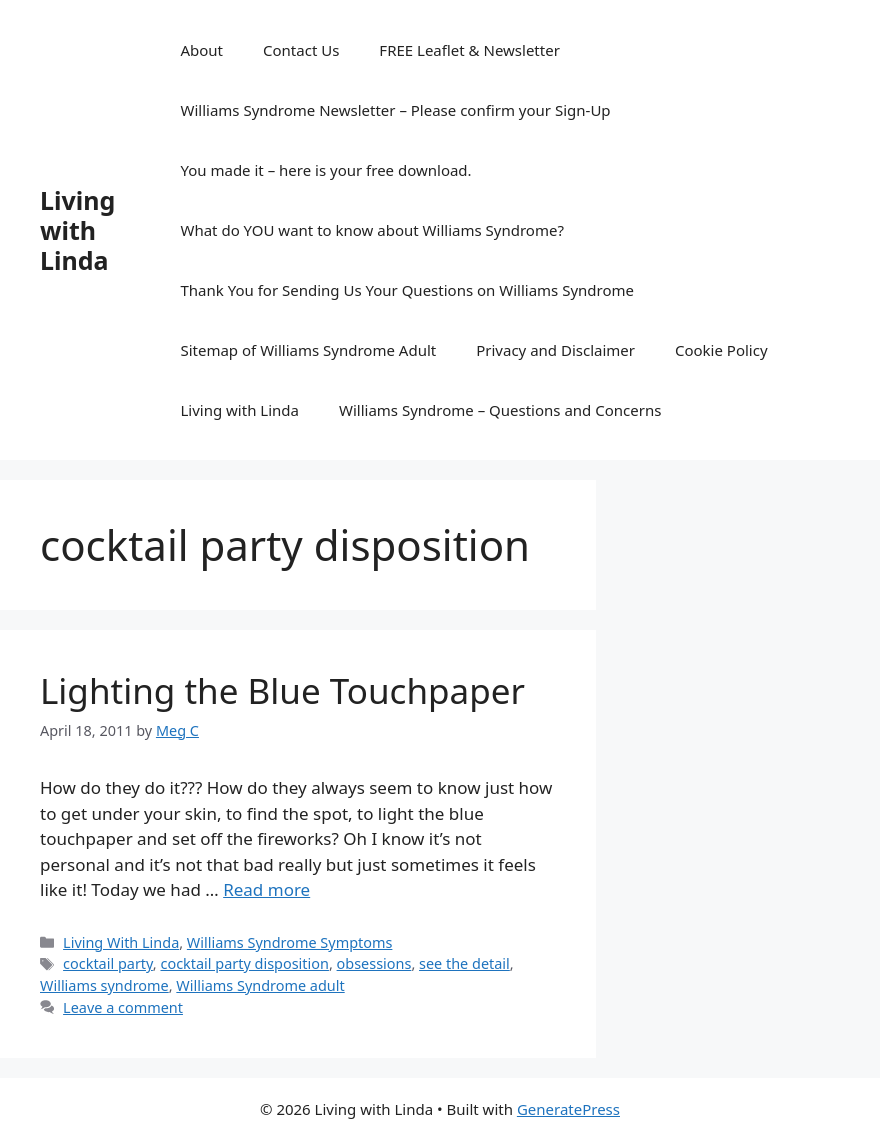 Image resolution: width=880 pixels, height=1141 pixels. Describe the element at coordinates (244, 963) in the screenshot. I see `cocktail party disposition` at that location.